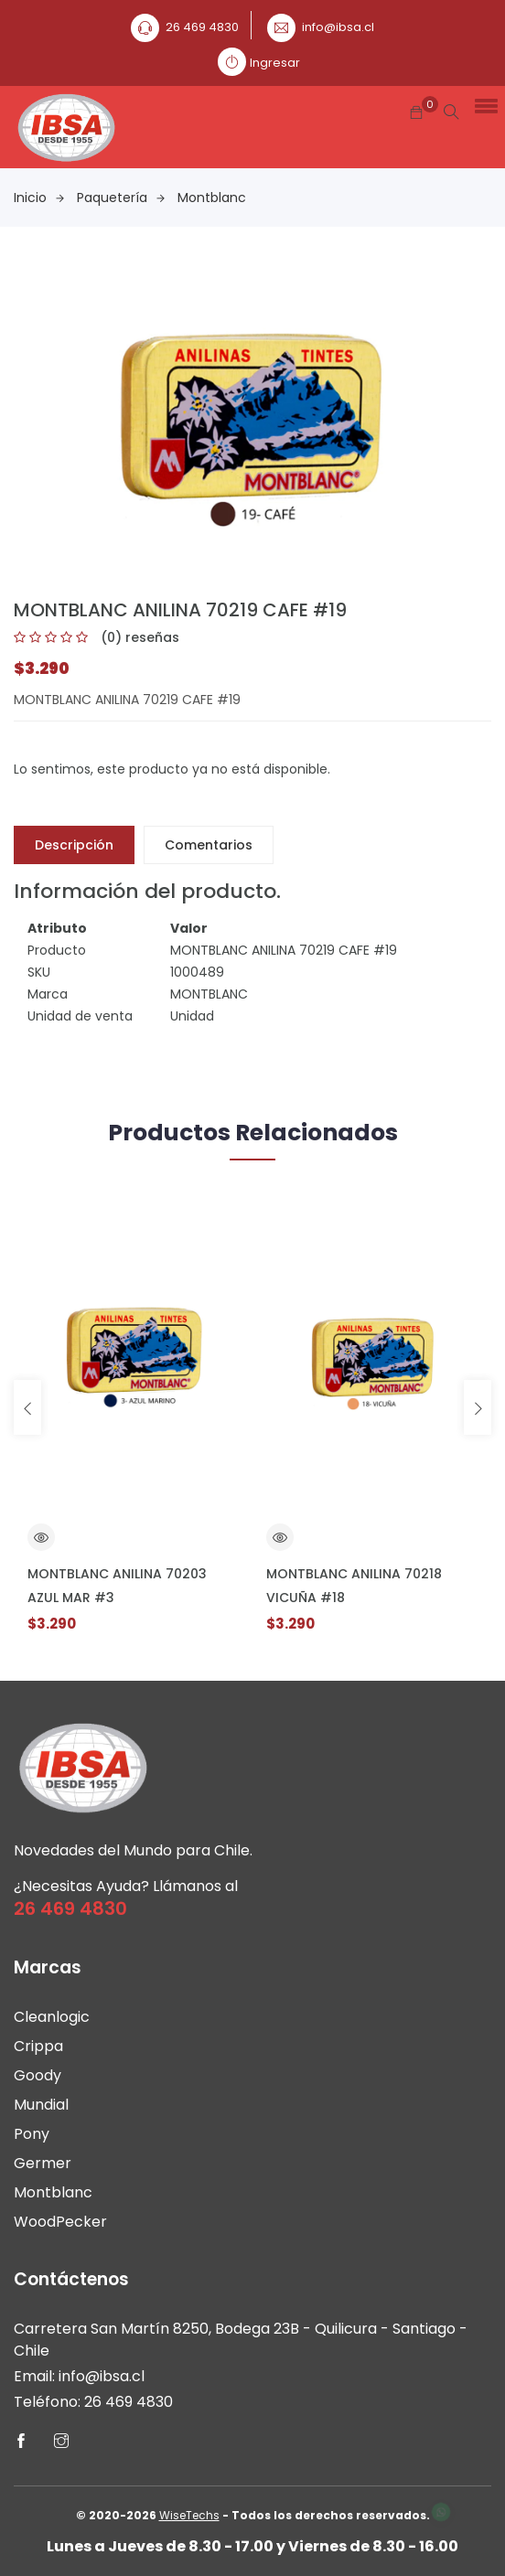  What do you see at coordinates (202, 27) in the screenshot?
I see `26 469 4830` at bounding box center [202, 27].